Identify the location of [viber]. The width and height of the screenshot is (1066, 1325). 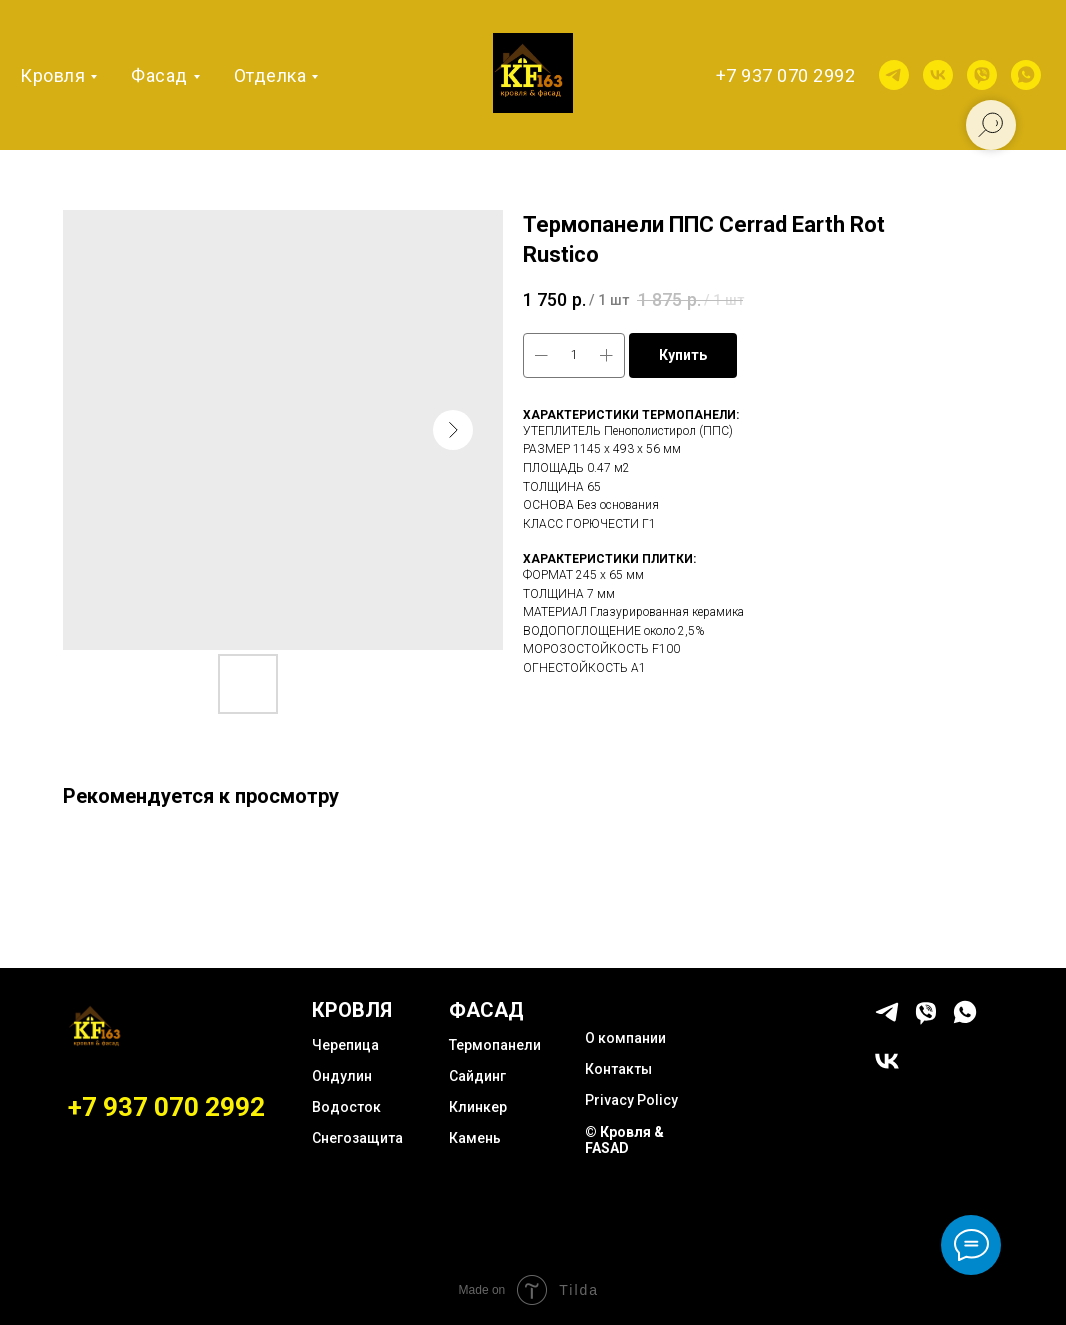
(982, 75).